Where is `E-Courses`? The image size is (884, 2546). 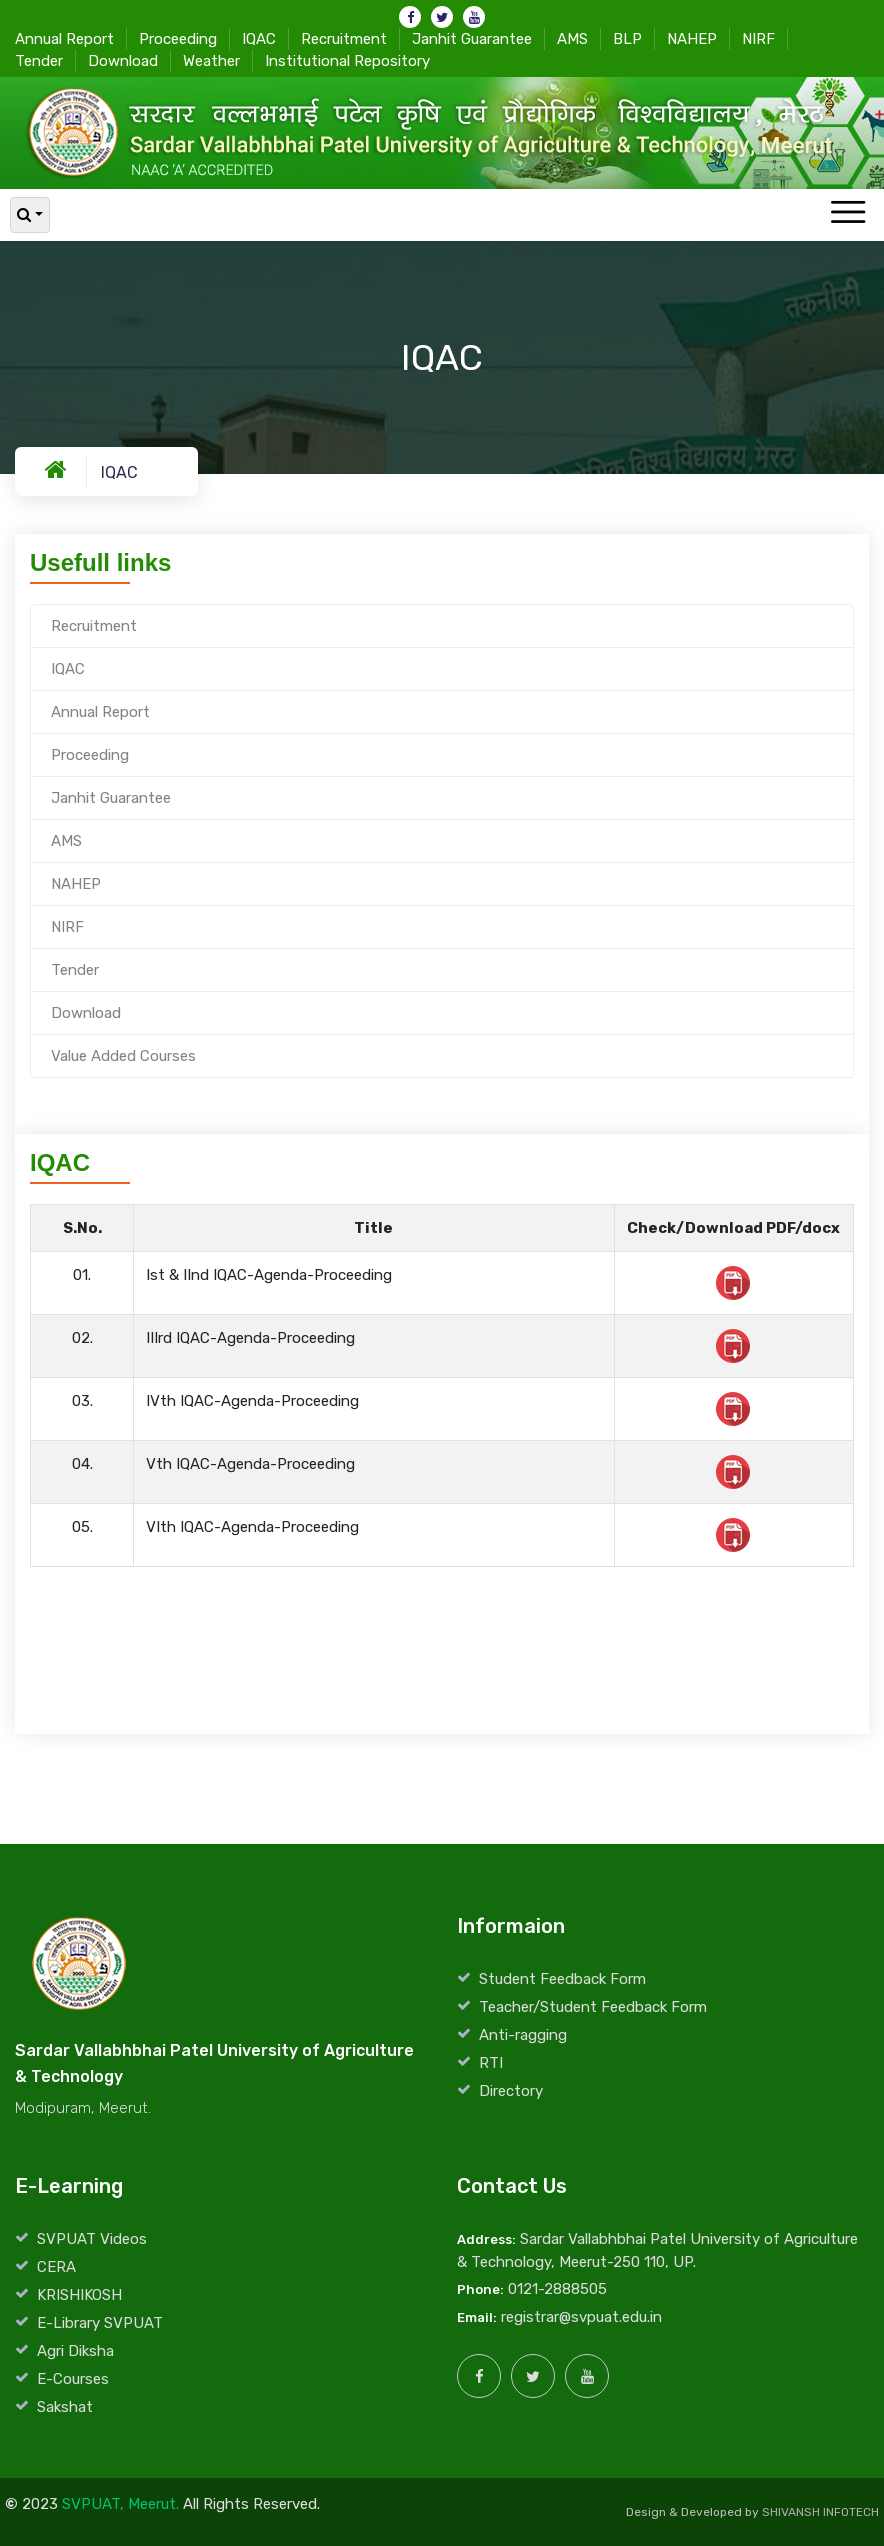 E-Courses is located at coordinates (73, 2379).